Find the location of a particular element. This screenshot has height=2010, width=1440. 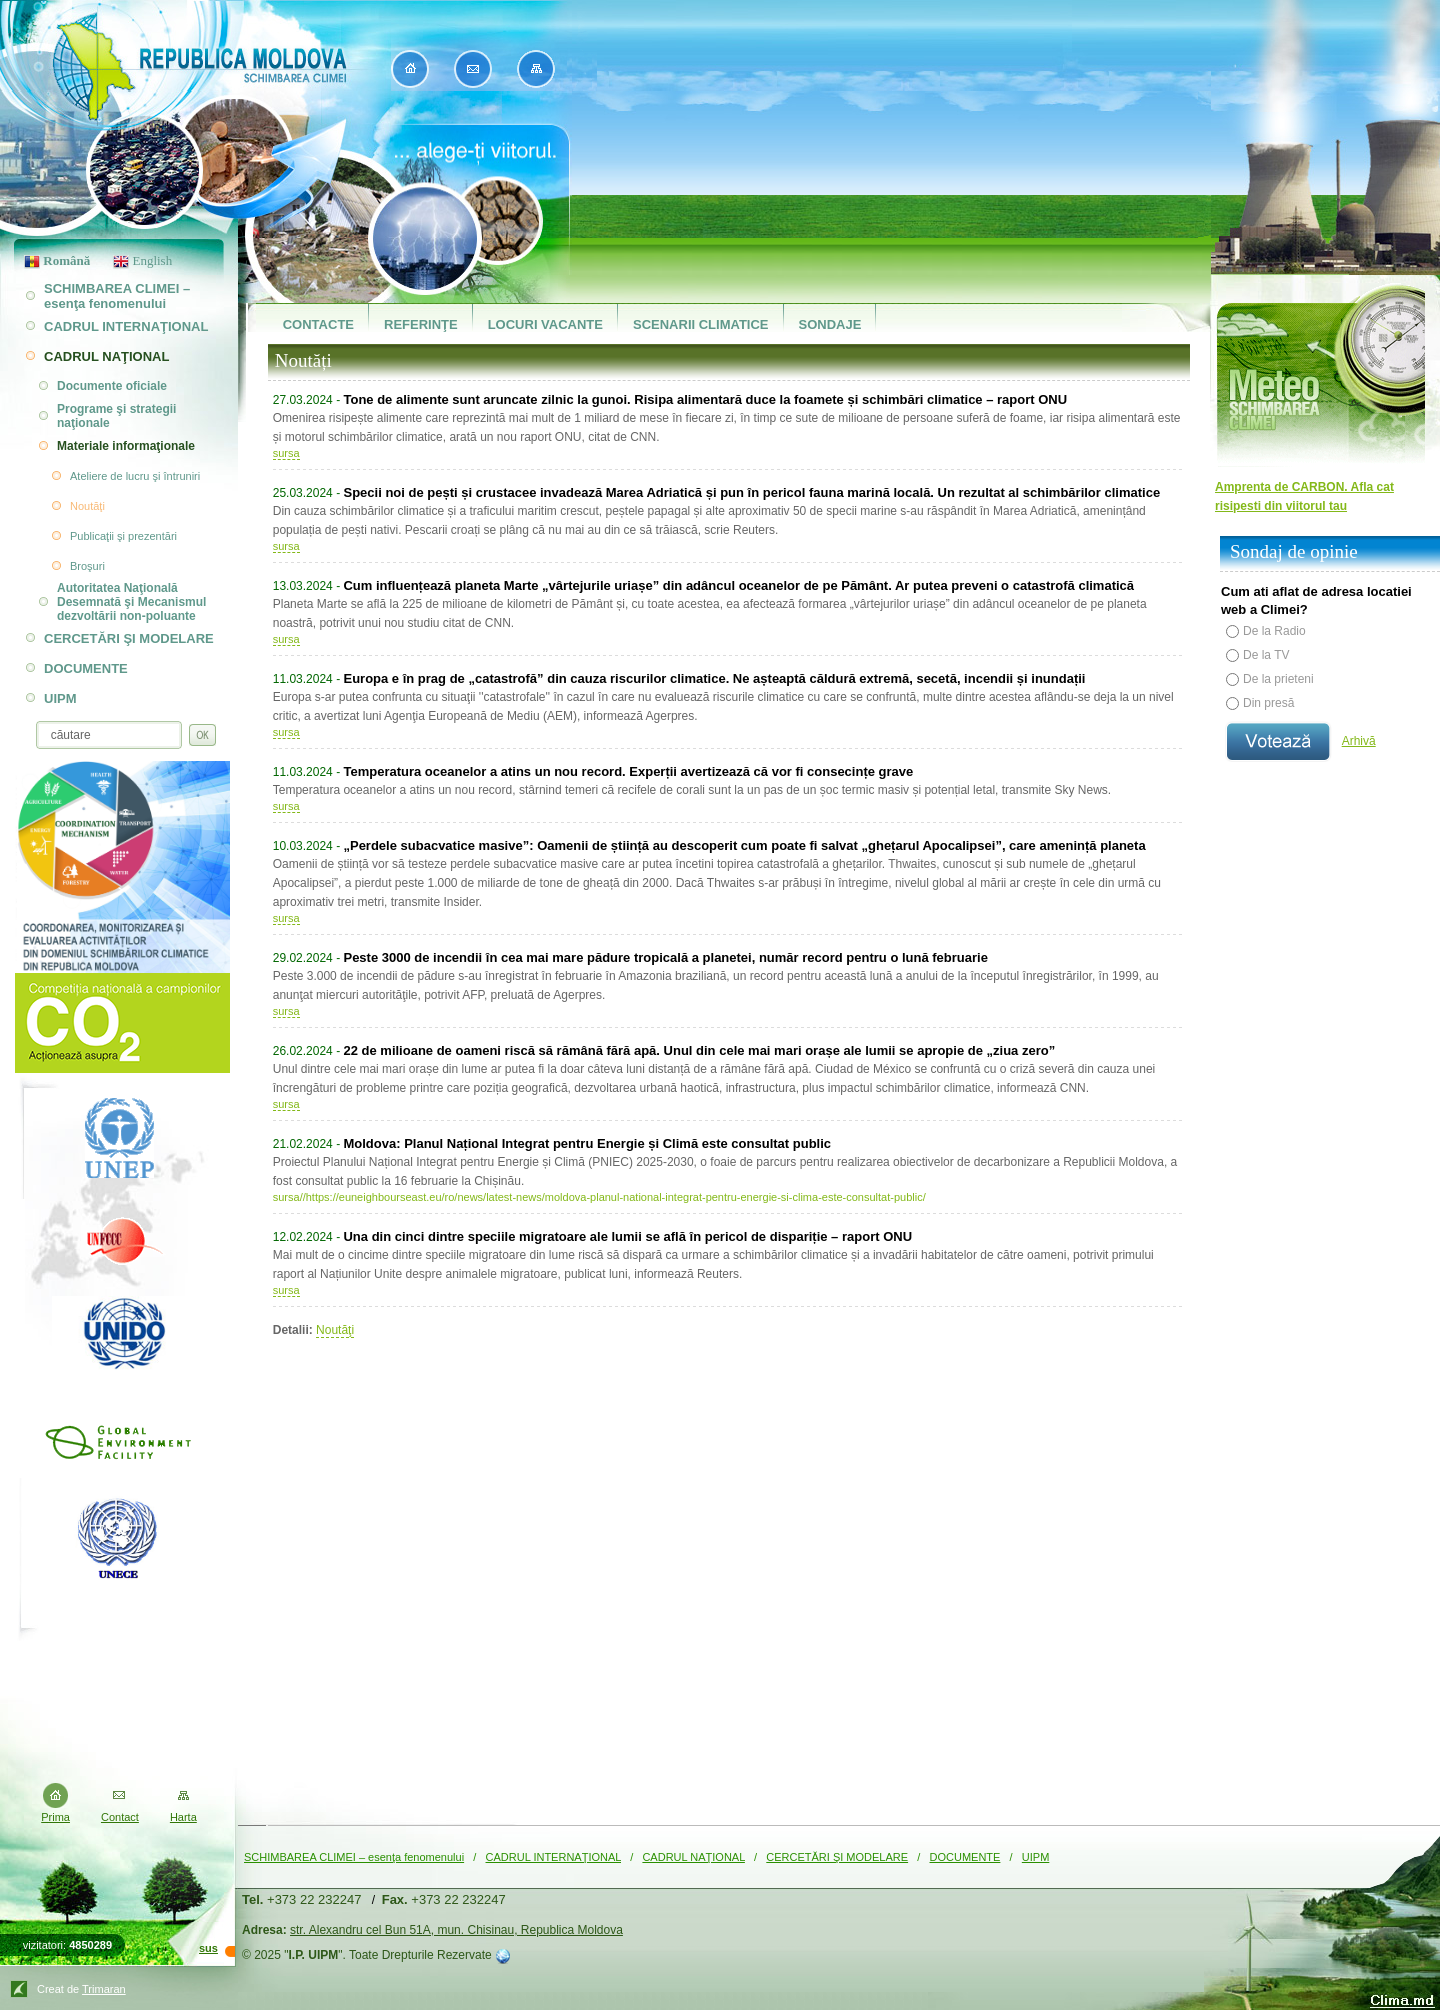

Peste 3000 de incendii în cea mai mare pădure tropicală a planetei, număr record pentru o lună februarie is located at coordinates (665, 957).